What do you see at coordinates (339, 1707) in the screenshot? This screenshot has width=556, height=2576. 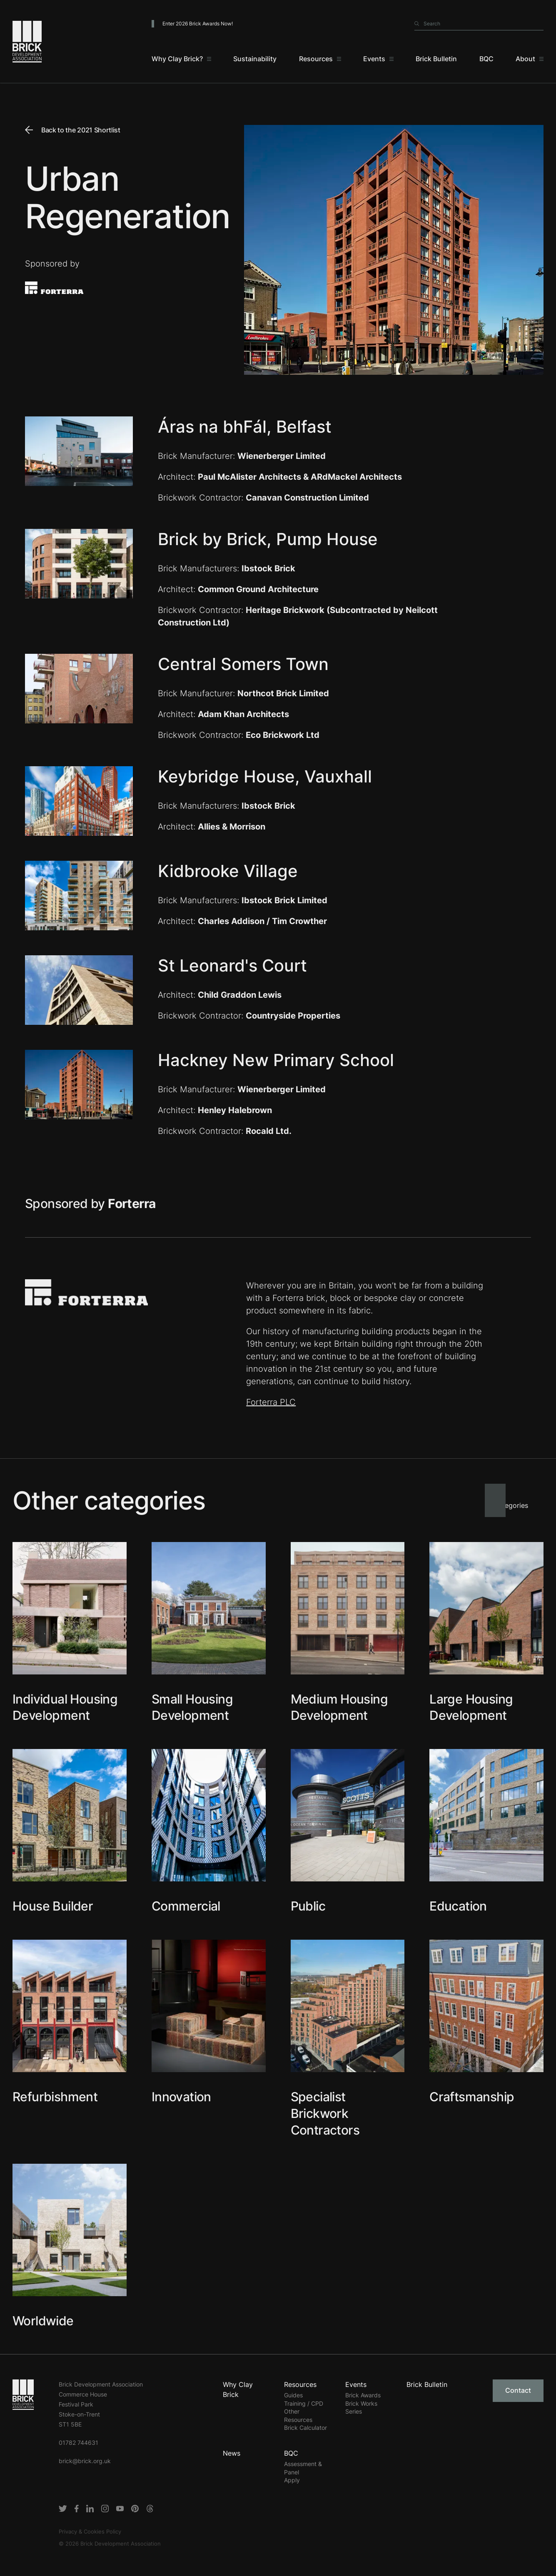 I see `Medium Housing Development` at bounding box center [339, 1707].